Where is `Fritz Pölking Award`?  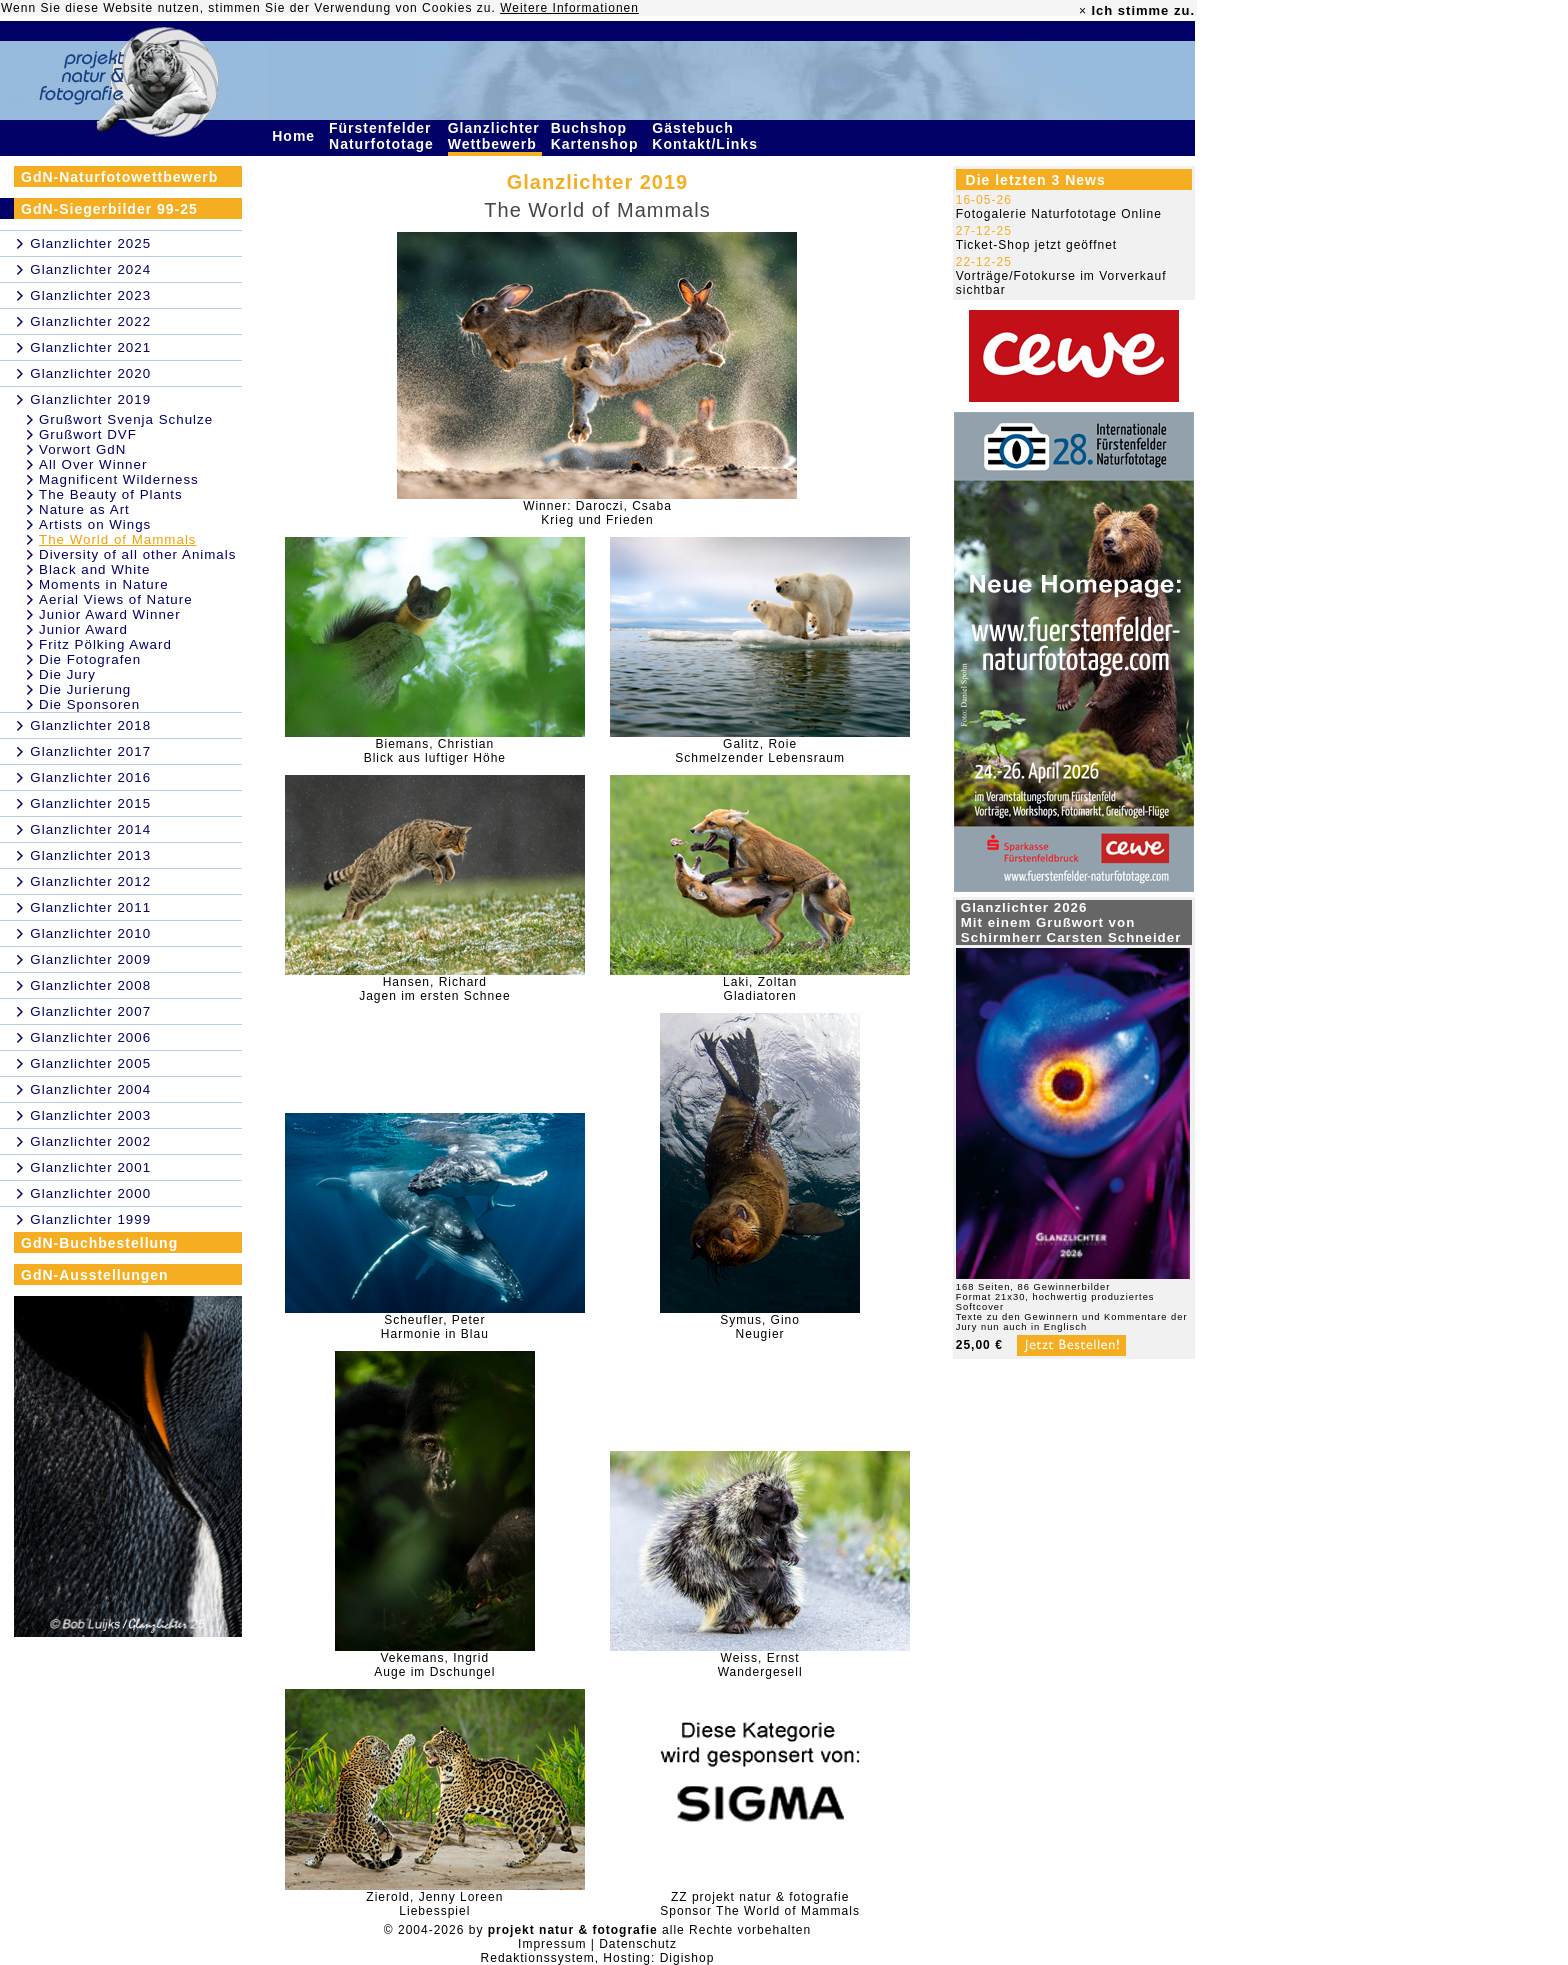
Fritz Pölking Award is located at coordinates (105, 644).